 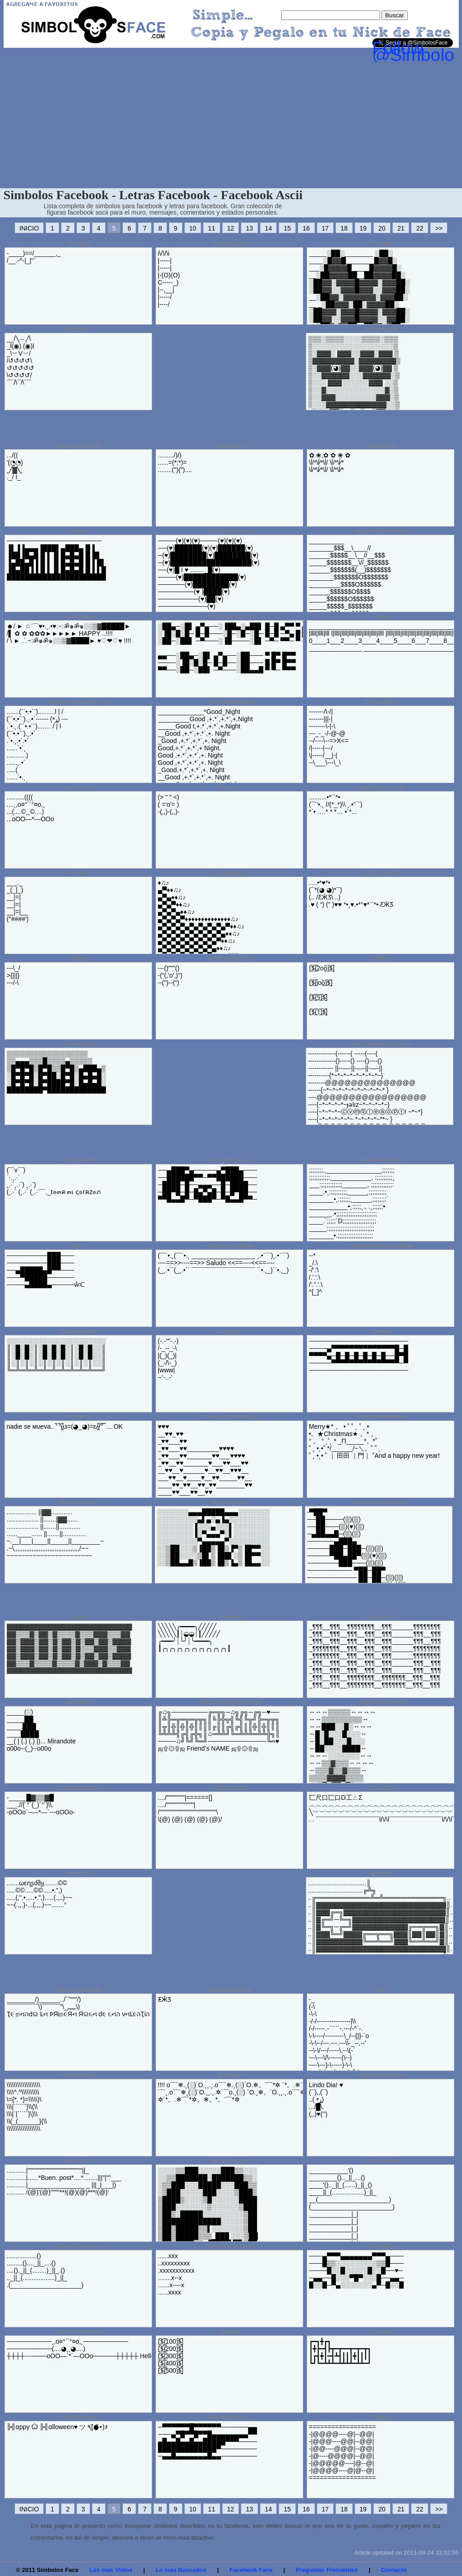 What do you see at coordinates (168, 1359) in the screenshot?
I see `(-.-""-.-) /-_--_-\ |(_)(_)| (_-/\-_) |www| --'-..-'` at bounding box center [168, 1359].